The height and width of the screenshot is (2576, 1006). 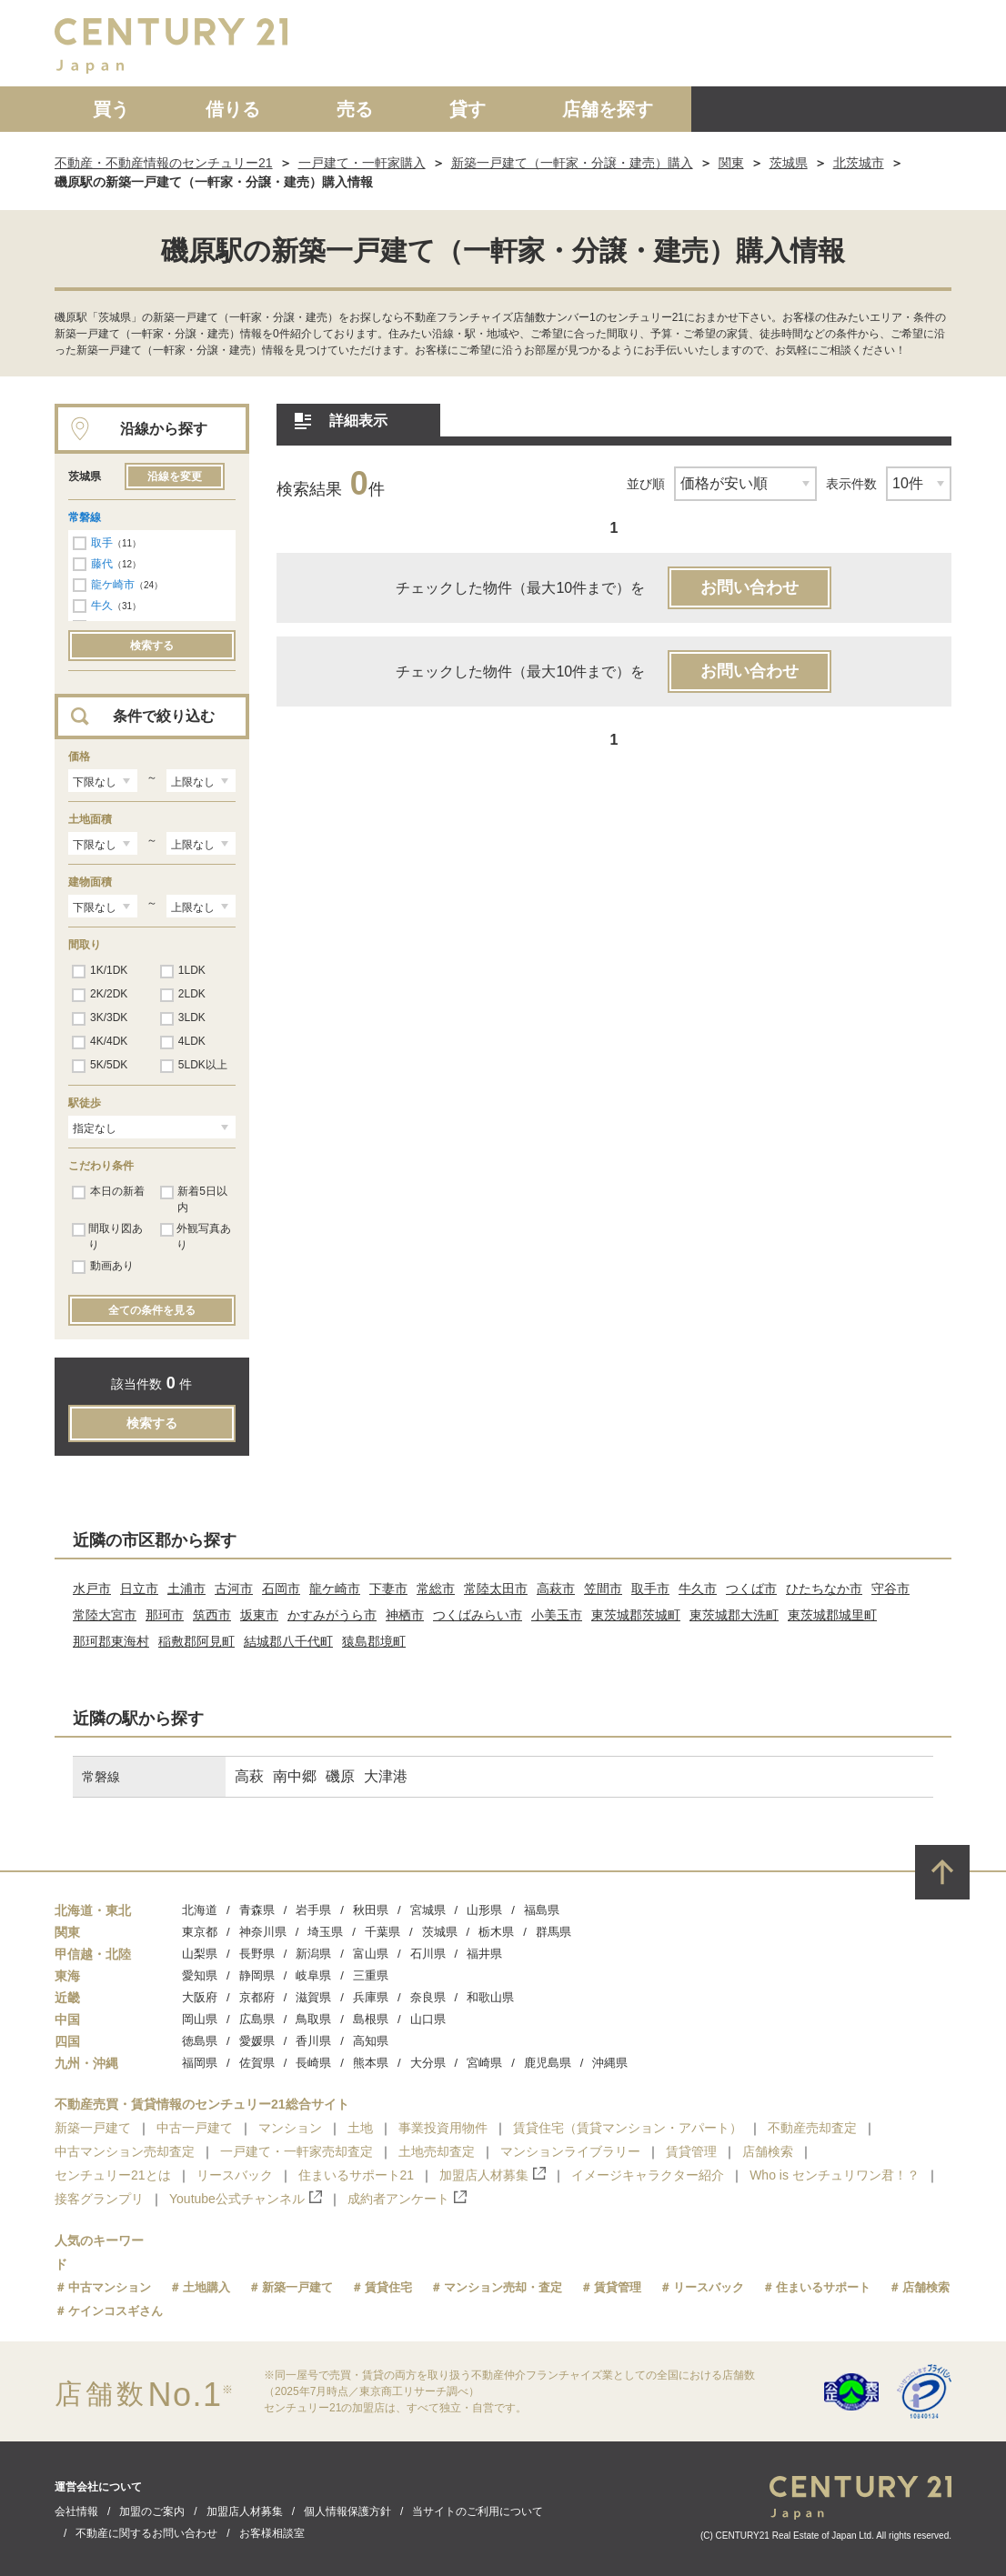 What do you see at coordinates (572, 162) in the screenshot?
I see `新築一戸建て（一軒家・分譲・建売）購入` at bounding box center [572, 162].